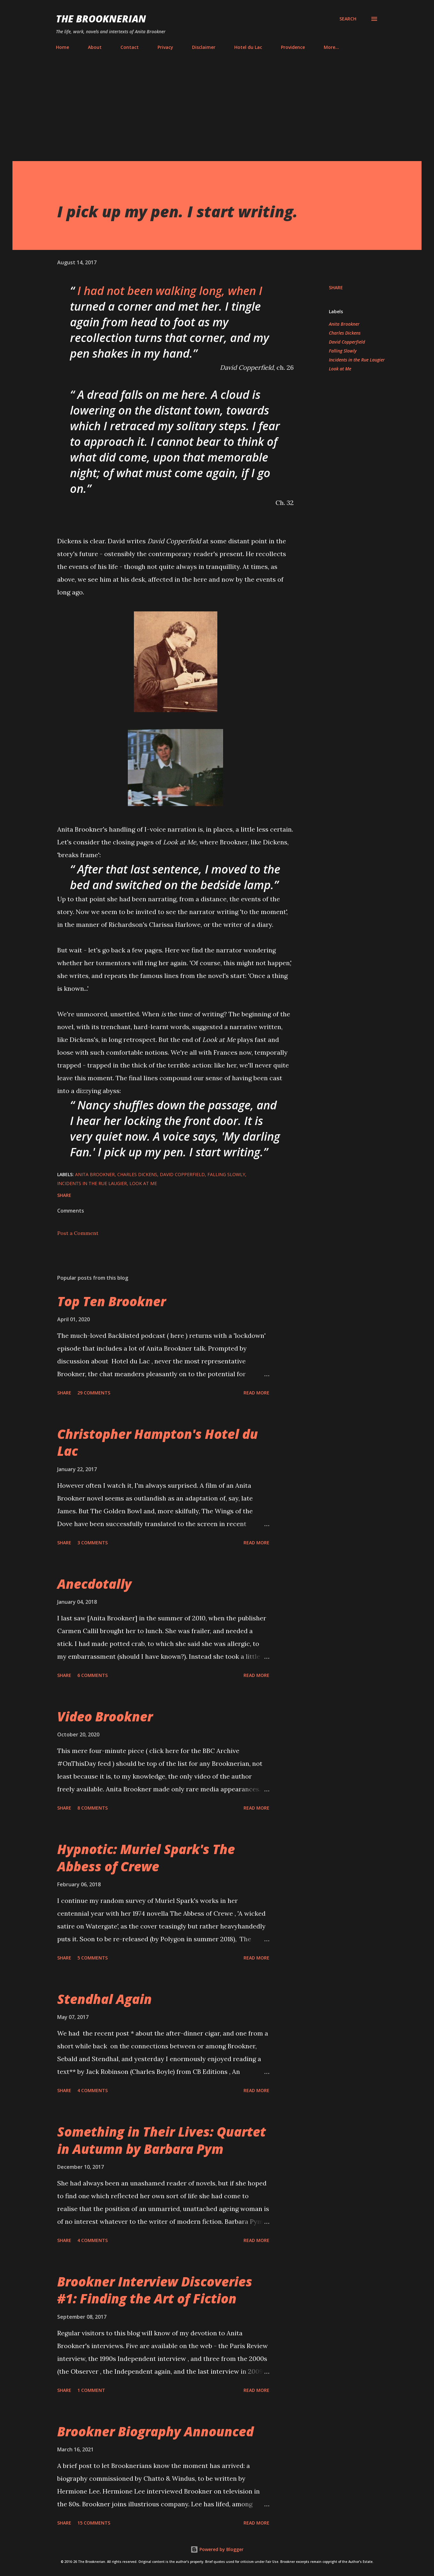 The height and width of the screenshot is (2576, 434). What do you see at coordinates (92, 1543) in the screenshot?
I see `3 comments` at bounding box center [92, 1543].